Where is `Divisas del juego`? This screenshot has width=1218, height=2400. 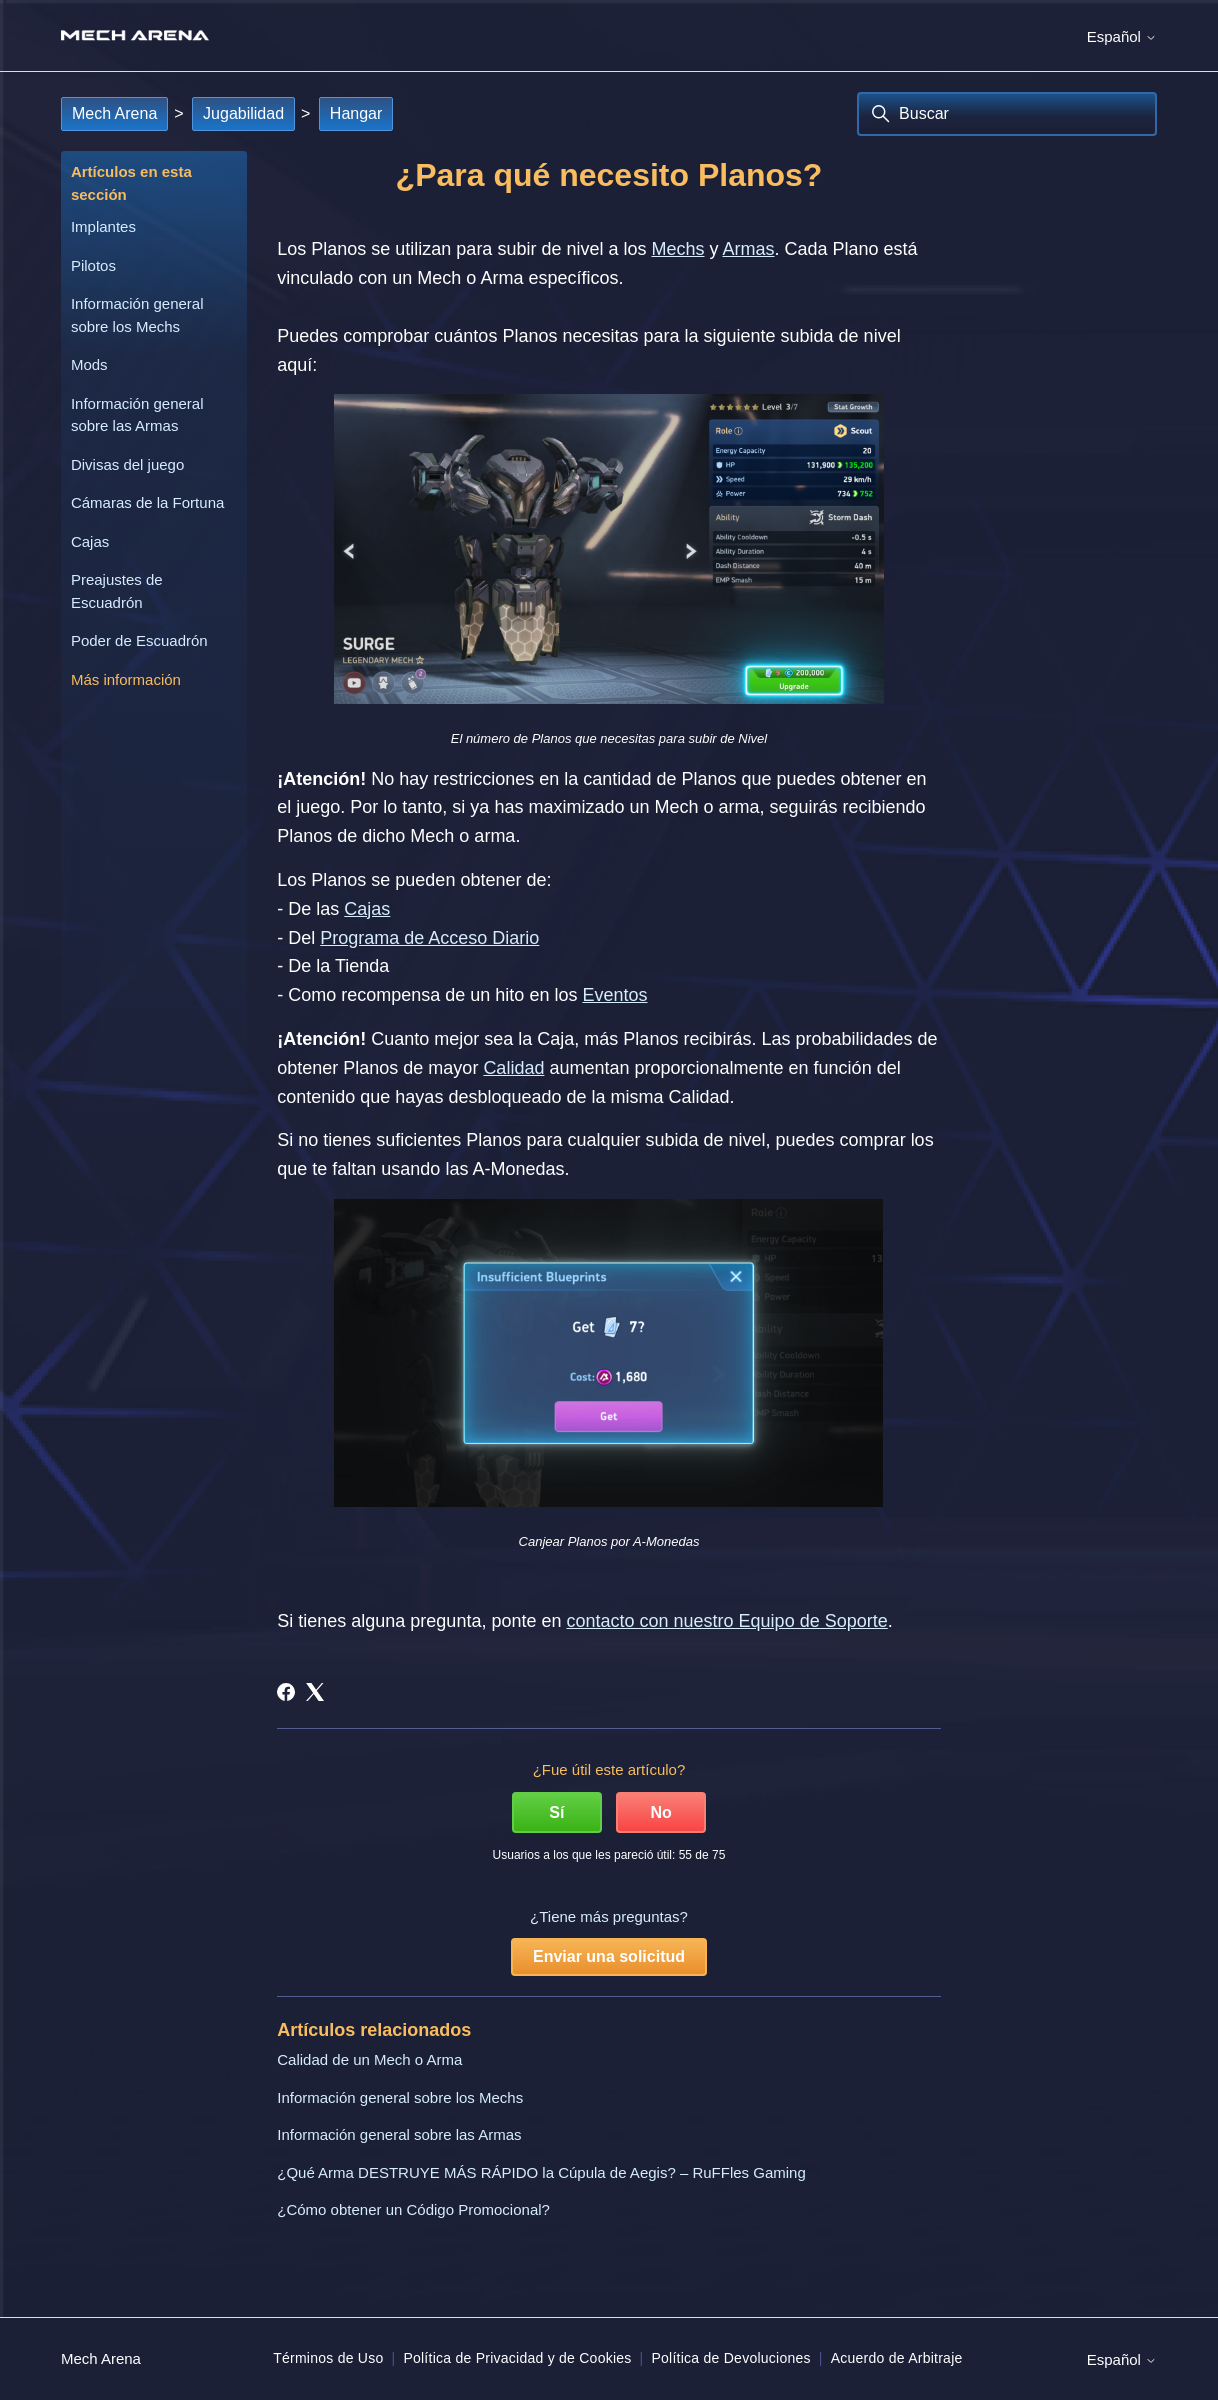 Divisas del juego is located at coordinates (127, 464).